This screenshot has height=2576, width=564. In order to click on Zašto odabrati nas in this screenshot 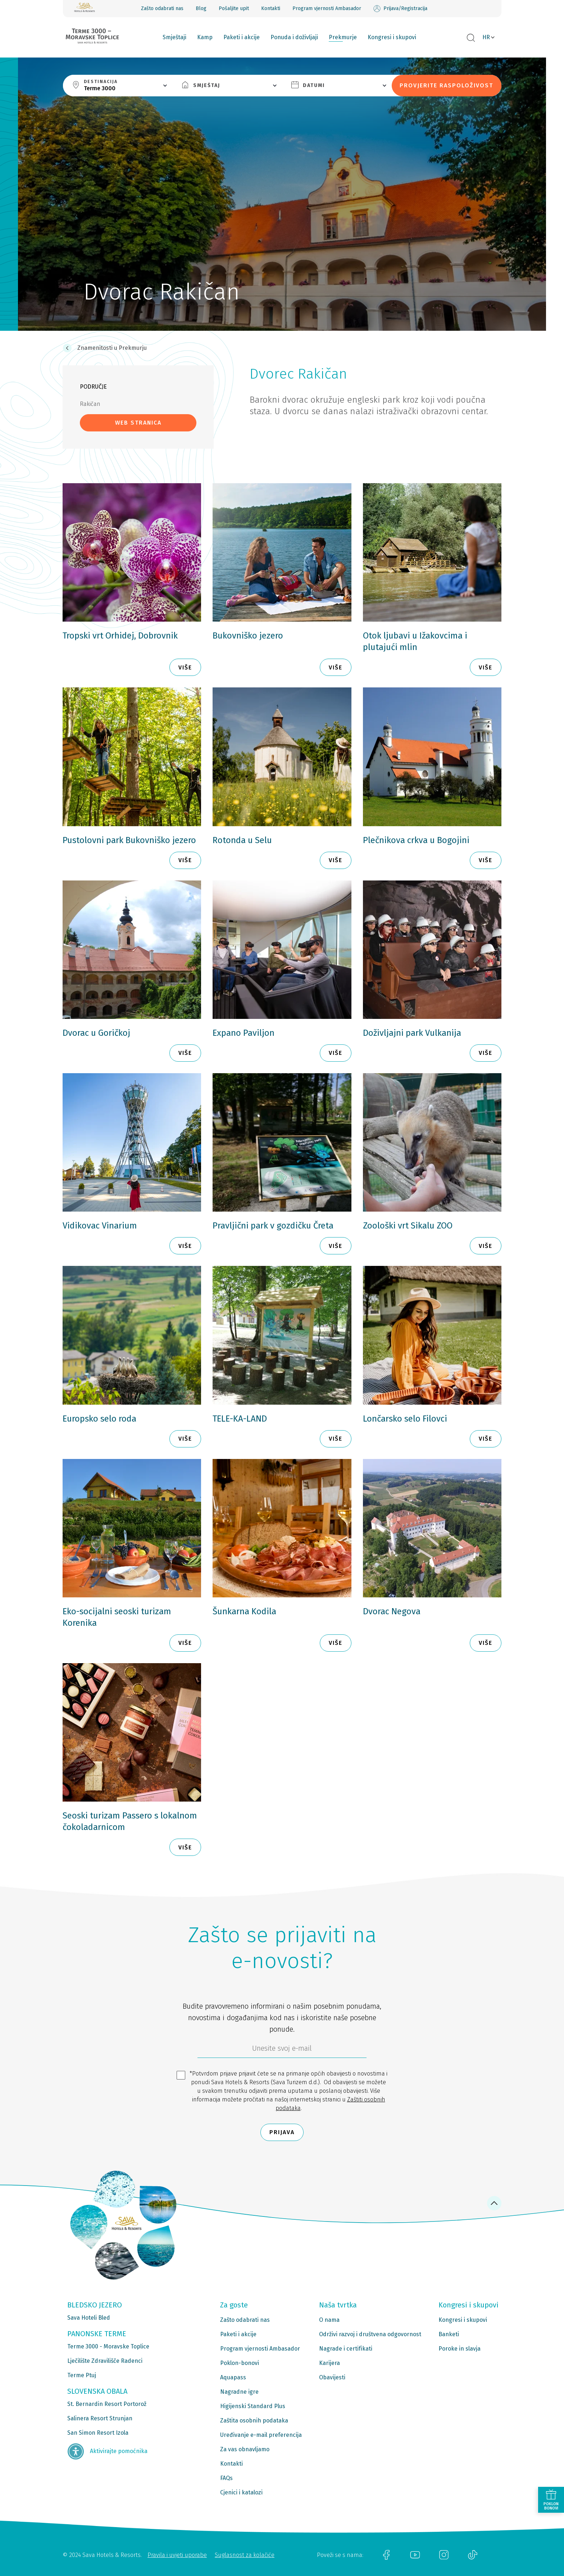, I will do `click(162, 8)`.